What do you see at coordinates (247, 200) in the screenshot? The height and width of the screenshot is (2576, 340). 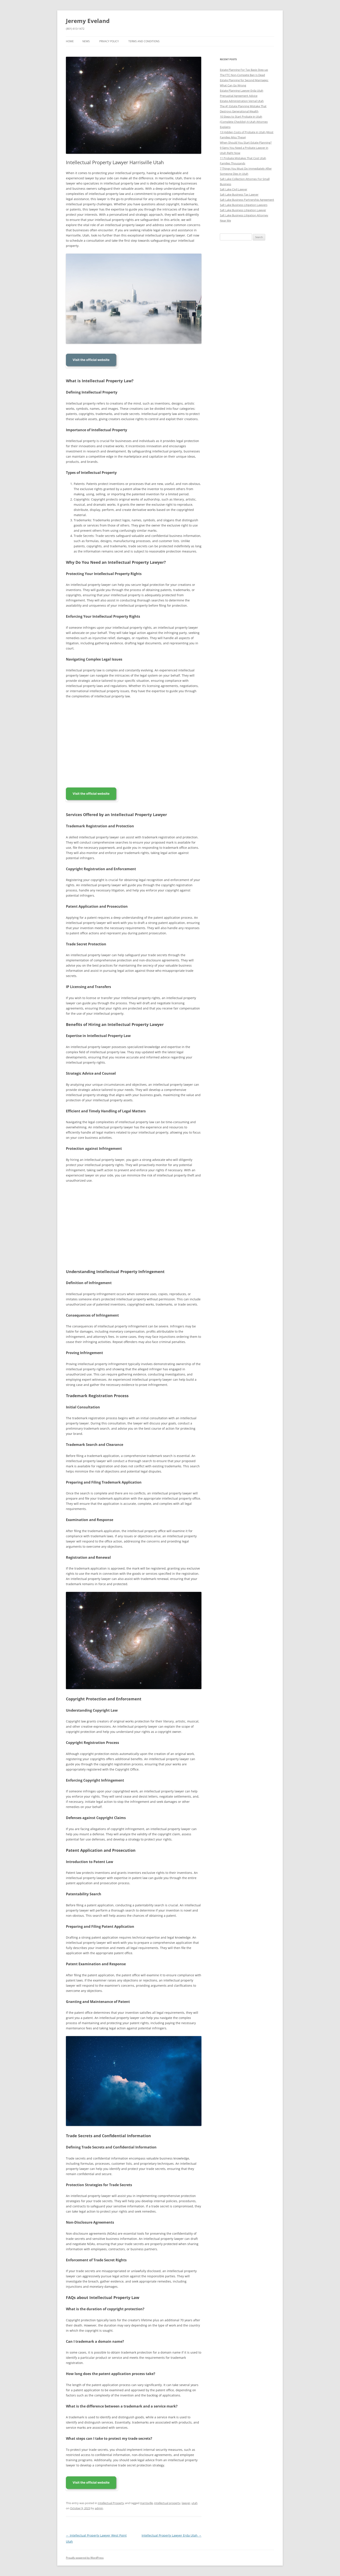 I see `Salt Lake Business Partnership Agreement` at bounding box center [247, 200].